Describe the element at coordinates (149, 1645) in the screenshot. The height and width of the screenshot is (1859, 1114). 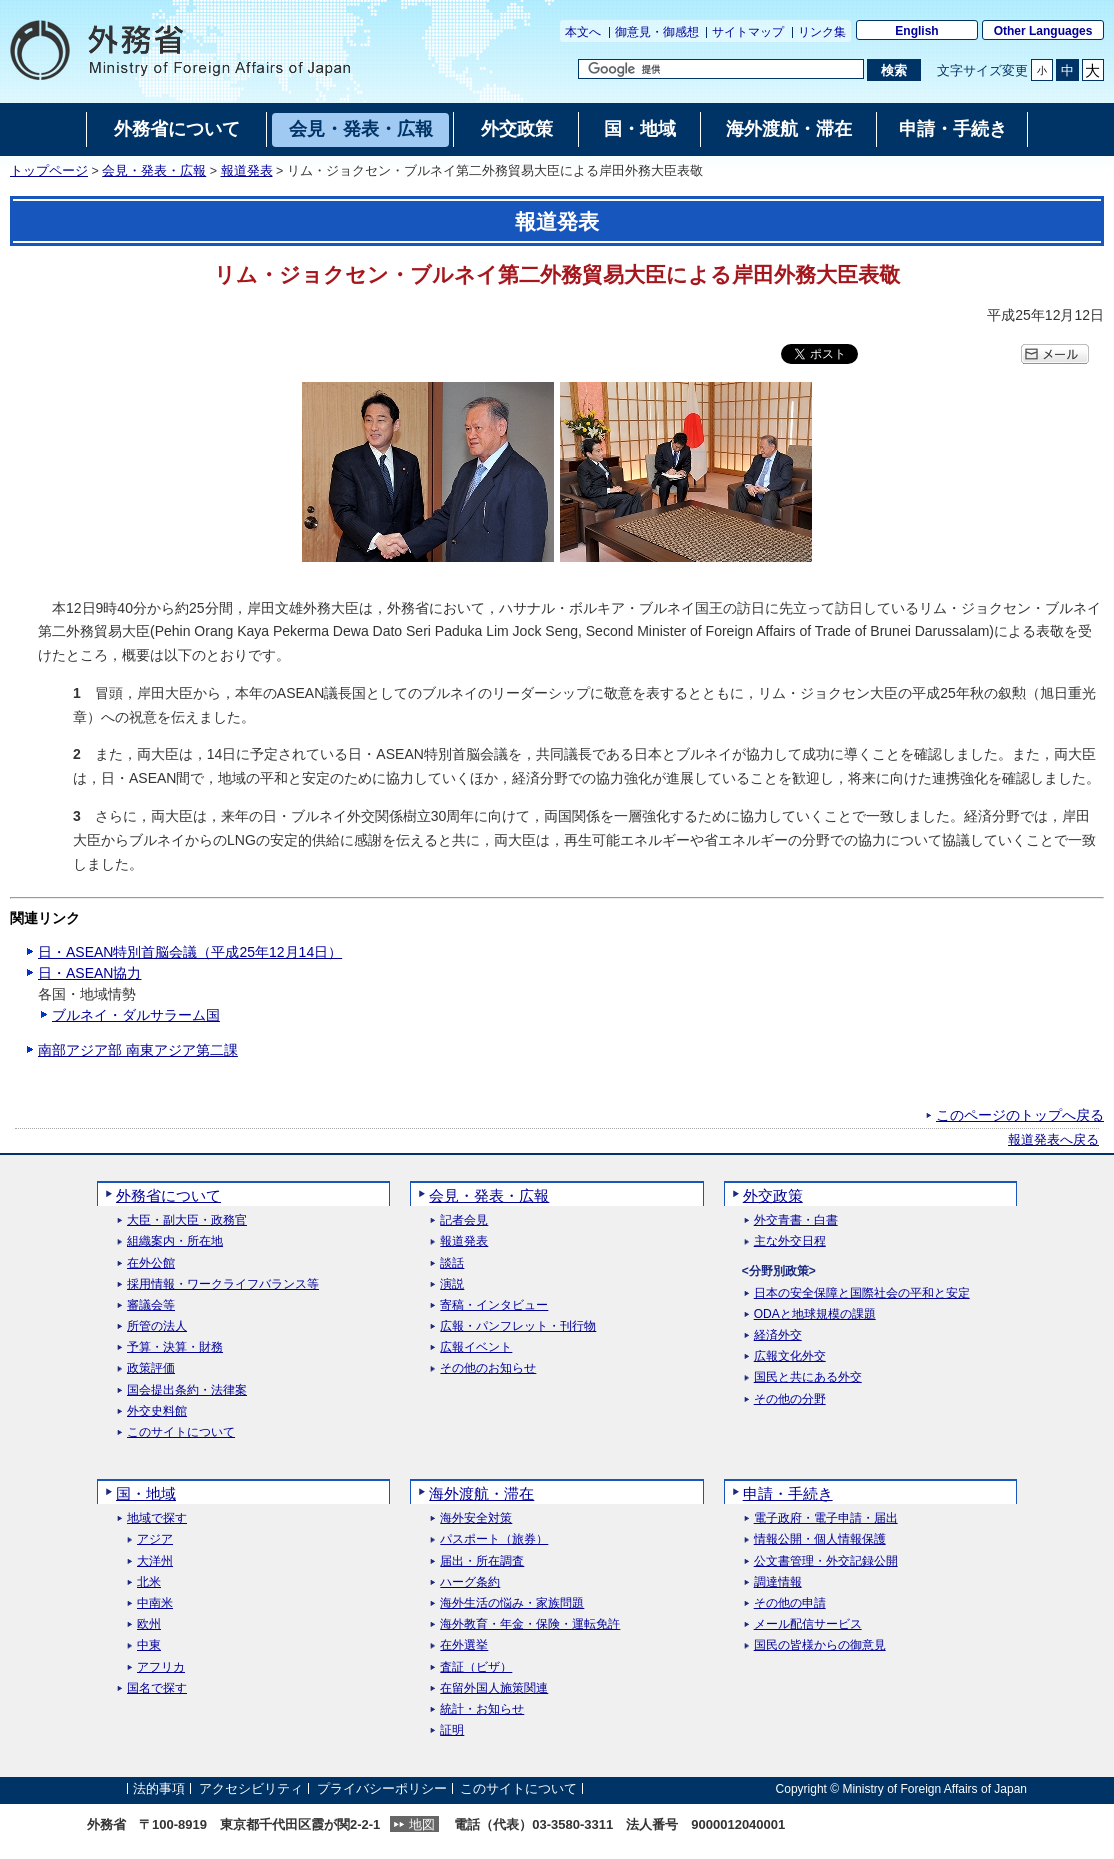
I see `中東` at that location.